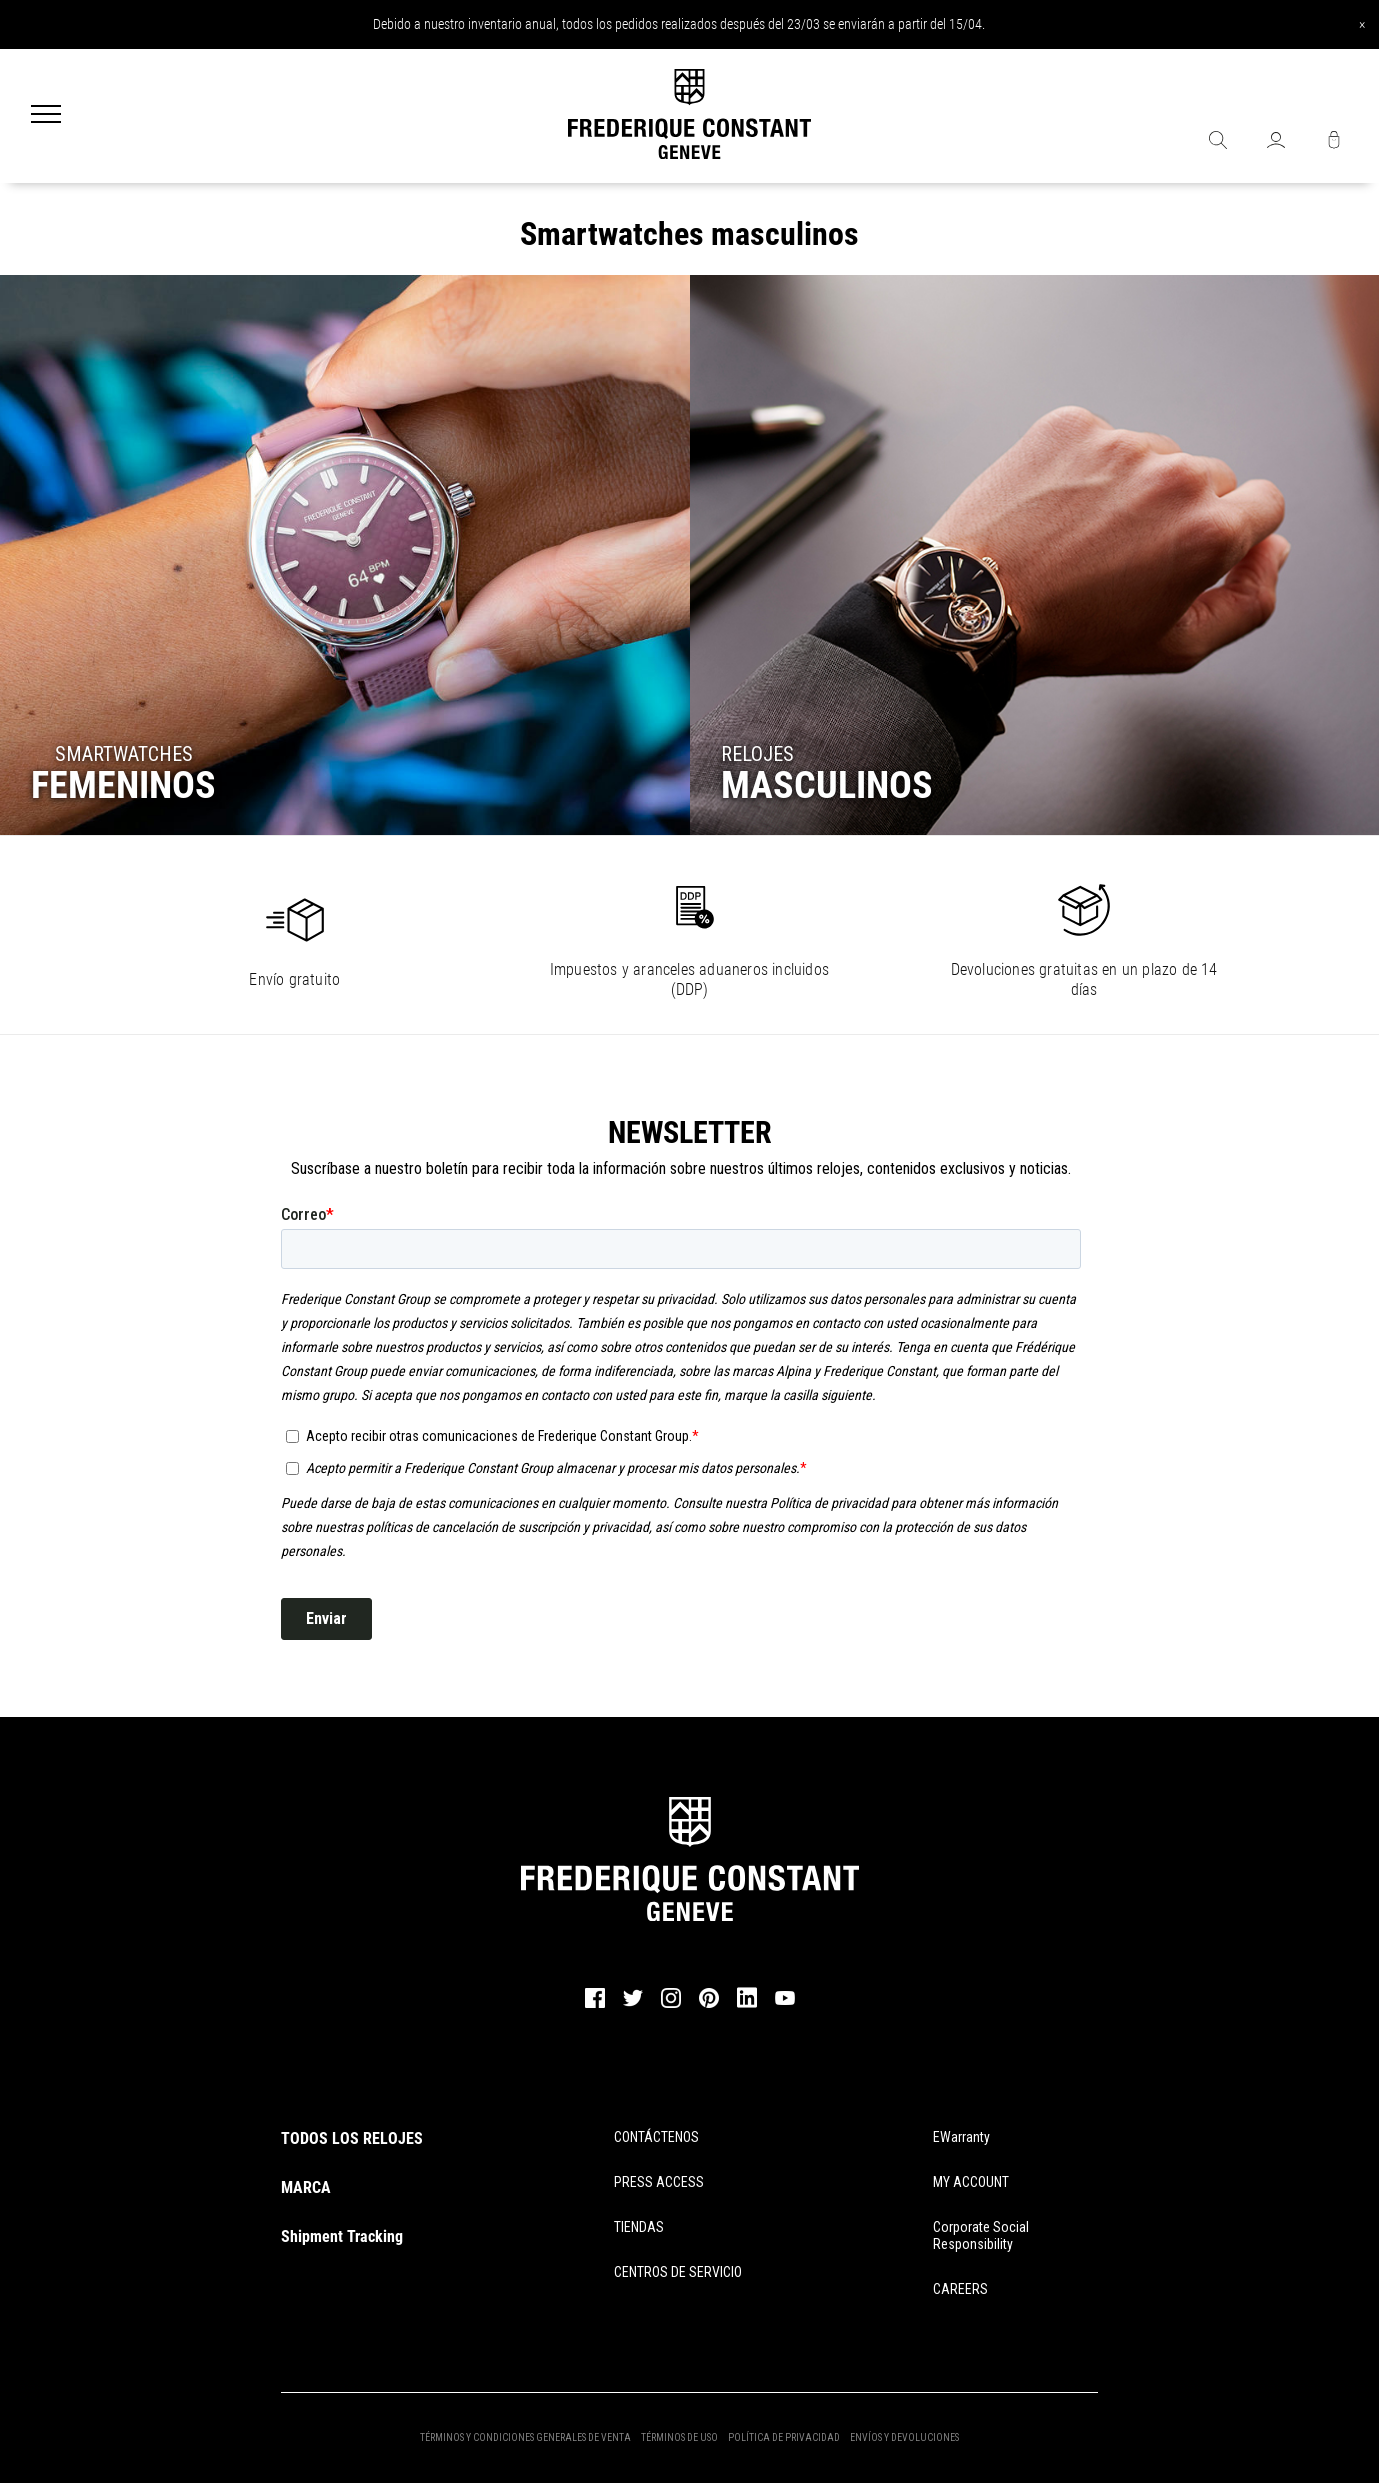 The width and height of the screenshot is (1379, 2483). I want to click on eWarranty, so click(961, 2137).